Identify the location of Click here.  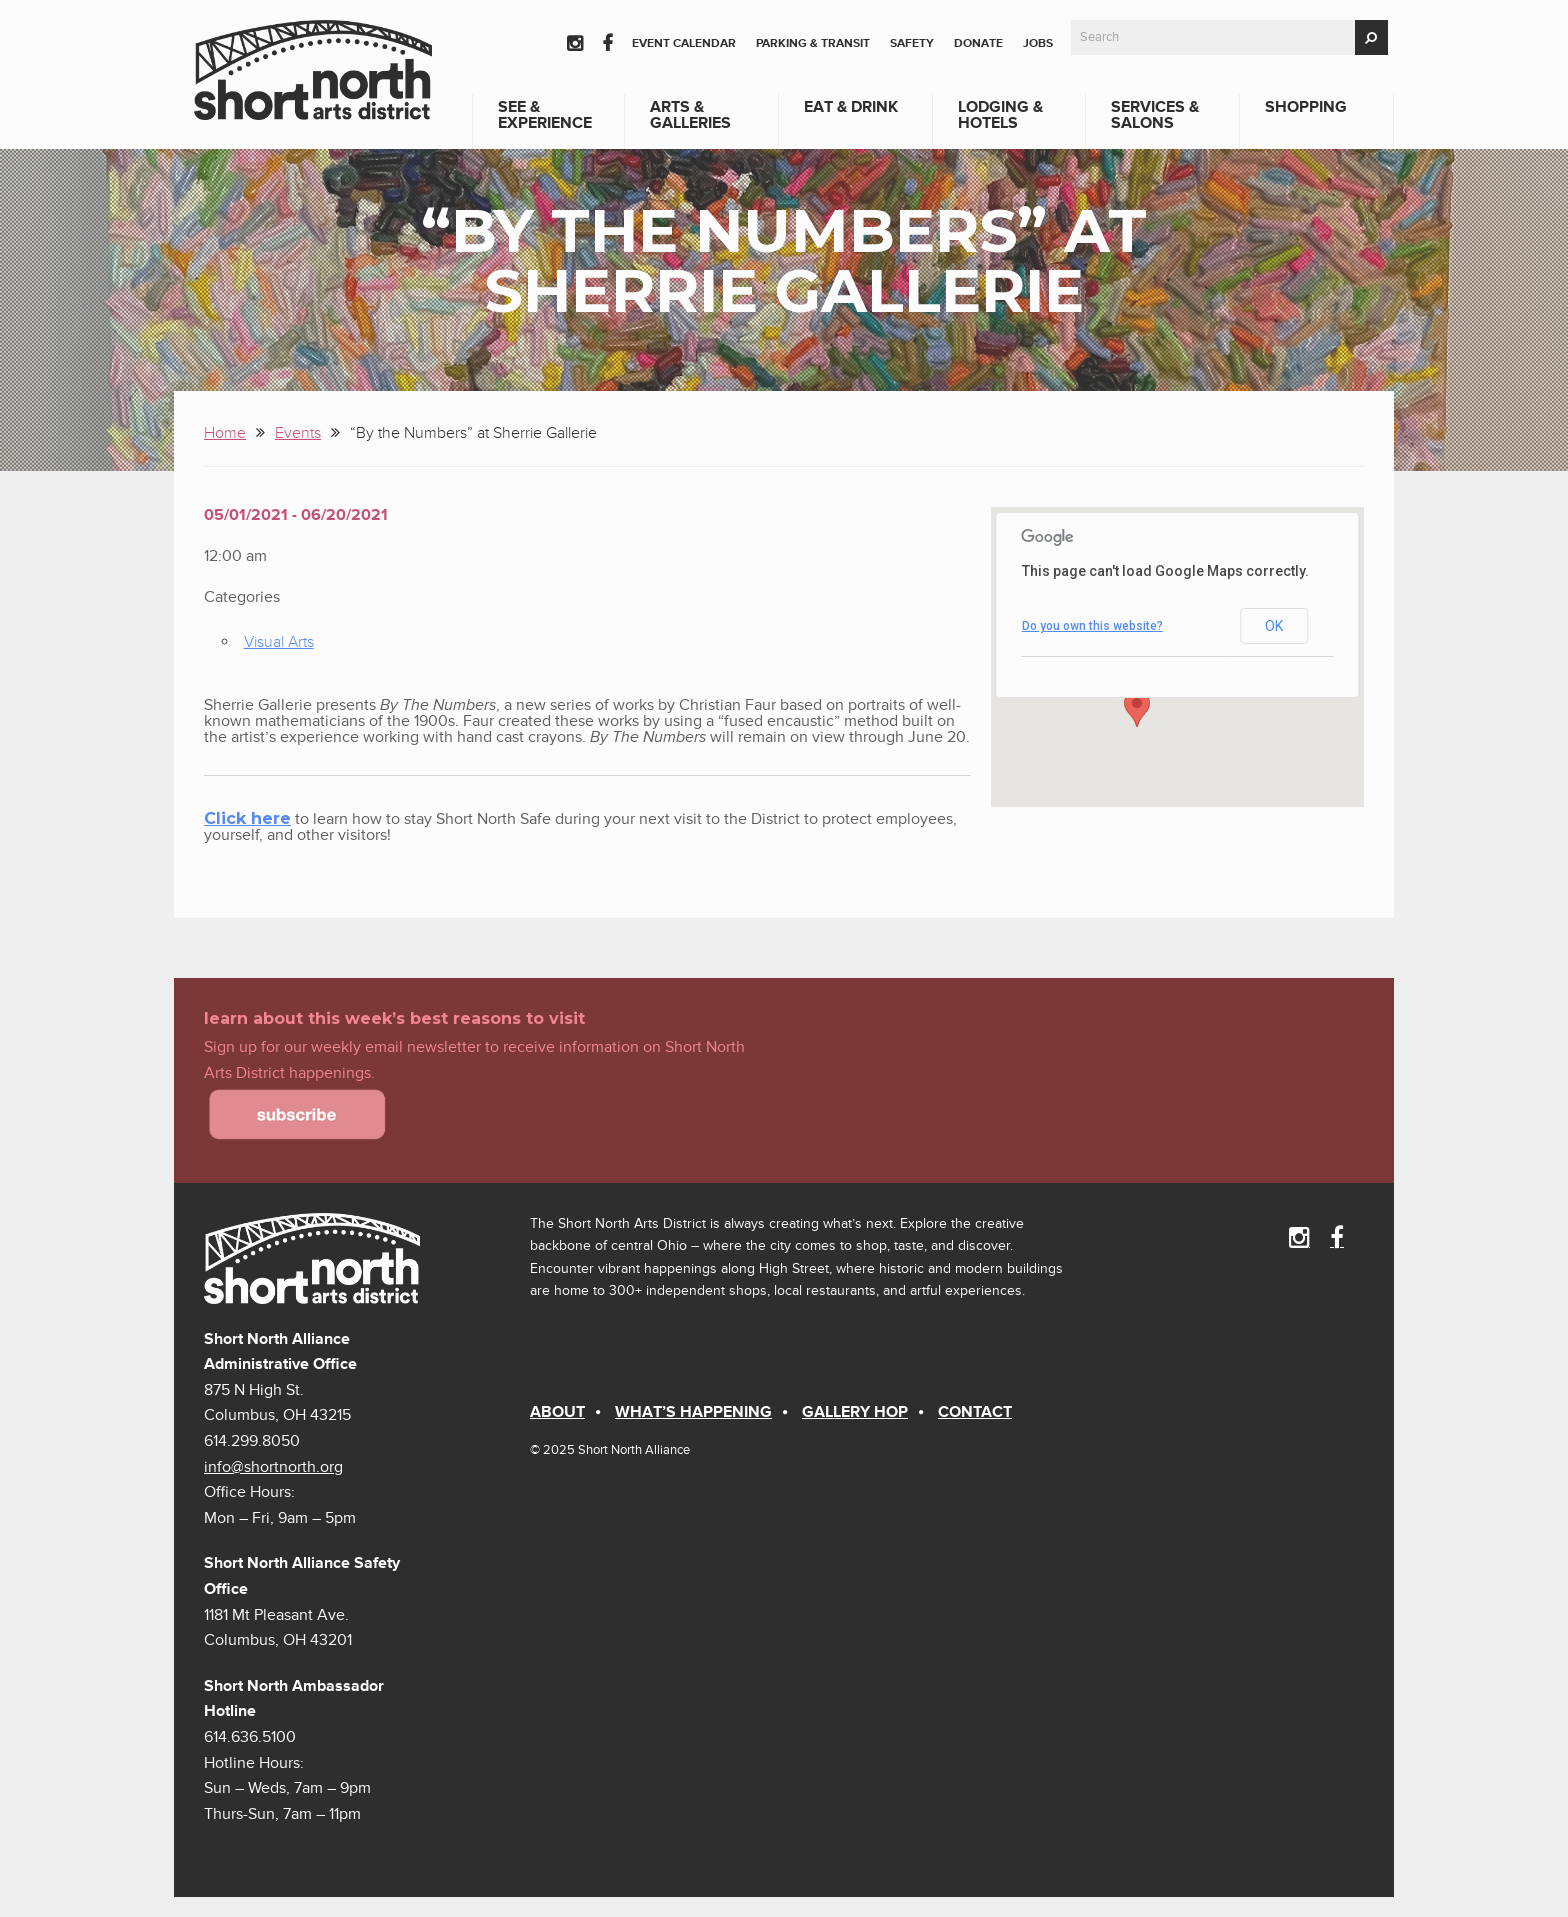
(247, 818).